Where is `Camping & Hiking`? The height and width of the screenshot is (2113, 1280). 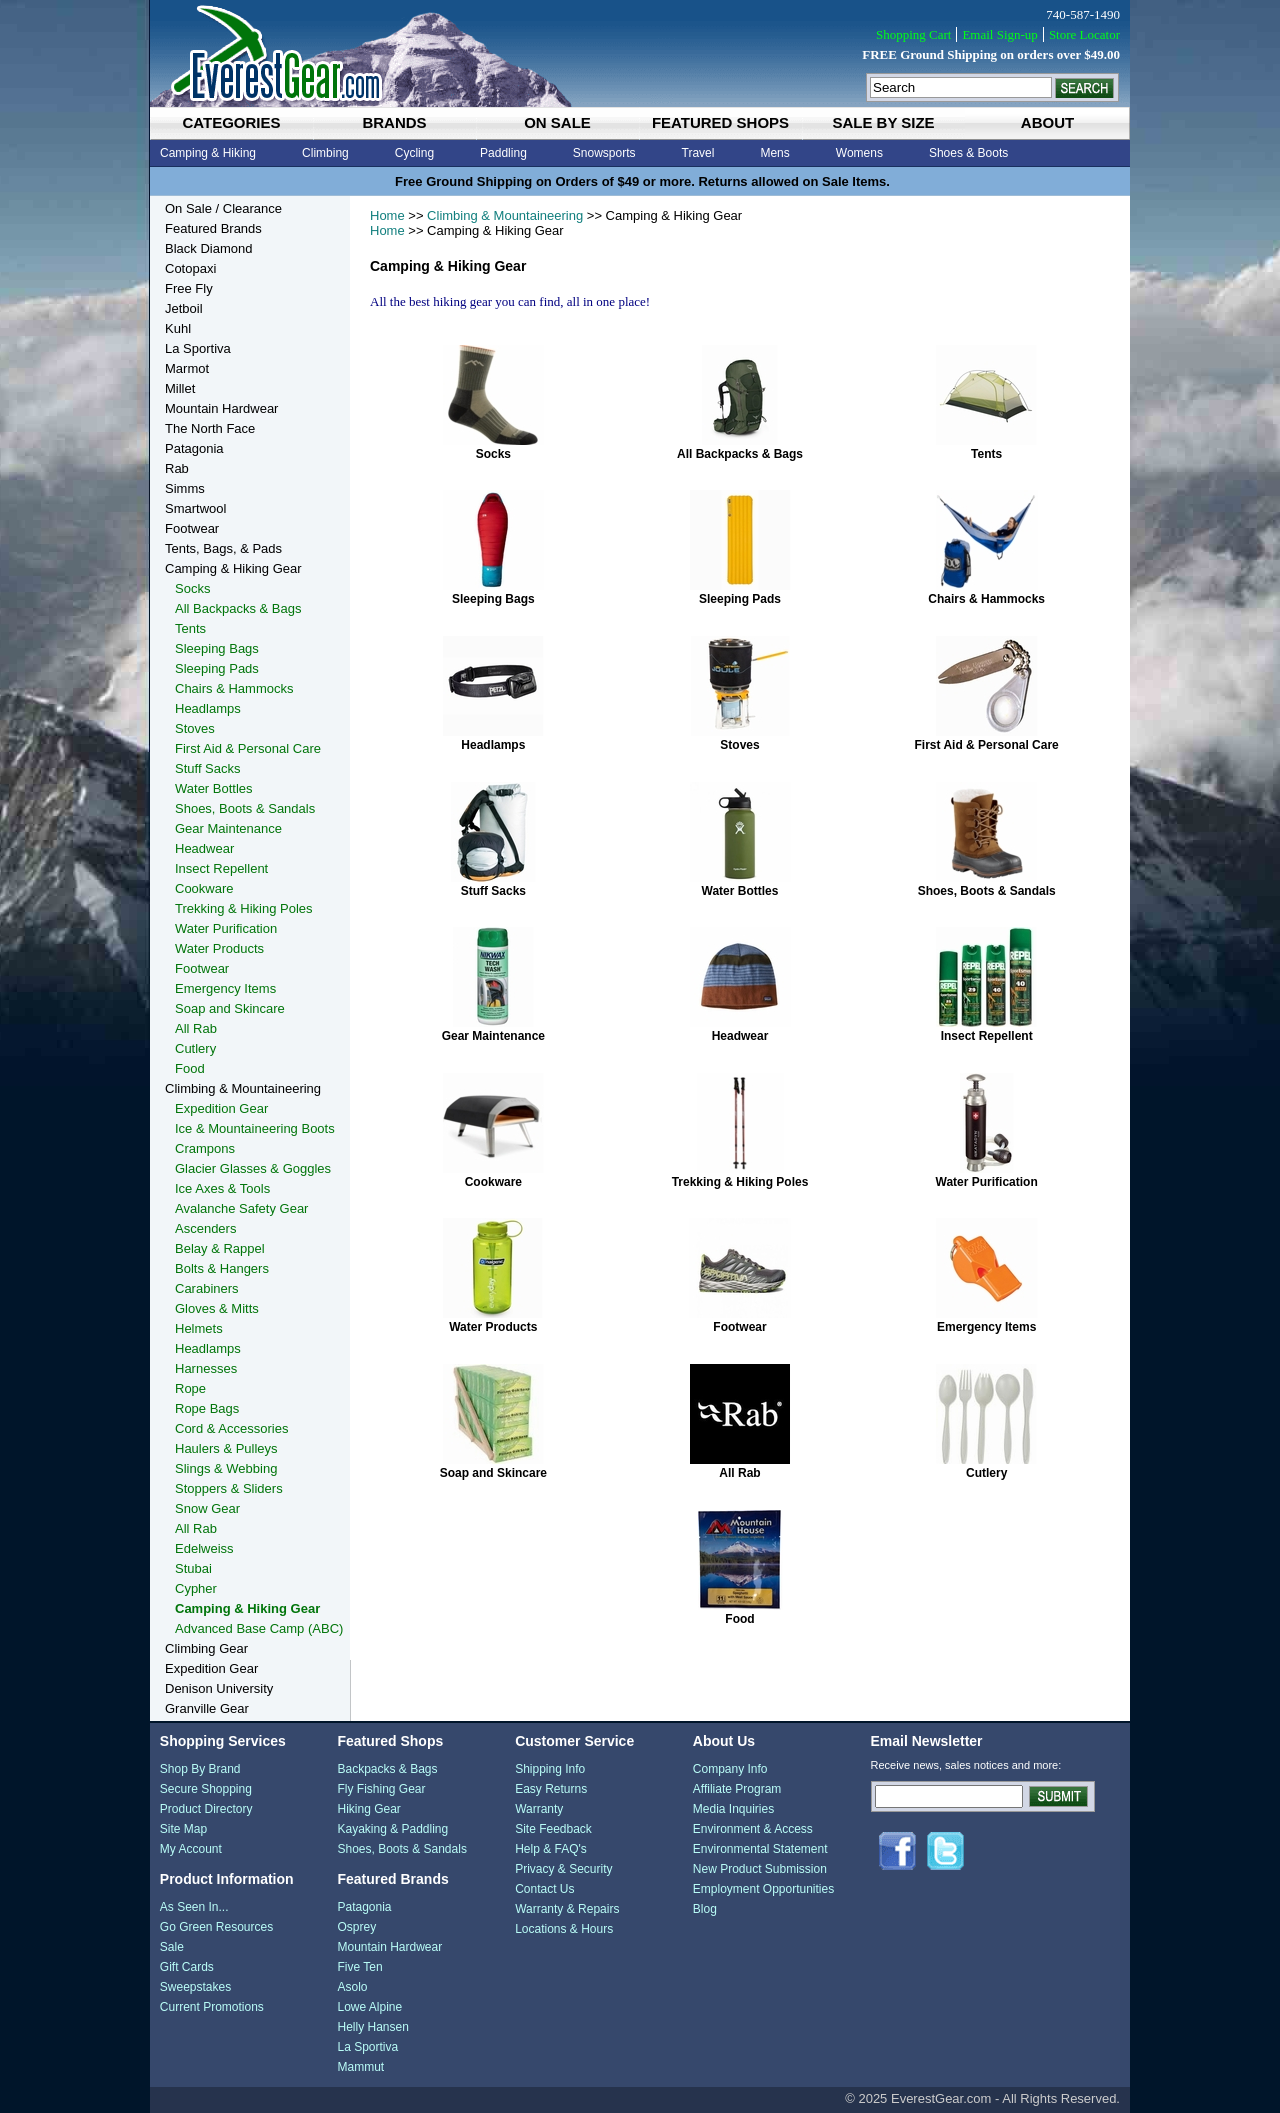 Camping & Hiking is located at coordinates (208, 153).